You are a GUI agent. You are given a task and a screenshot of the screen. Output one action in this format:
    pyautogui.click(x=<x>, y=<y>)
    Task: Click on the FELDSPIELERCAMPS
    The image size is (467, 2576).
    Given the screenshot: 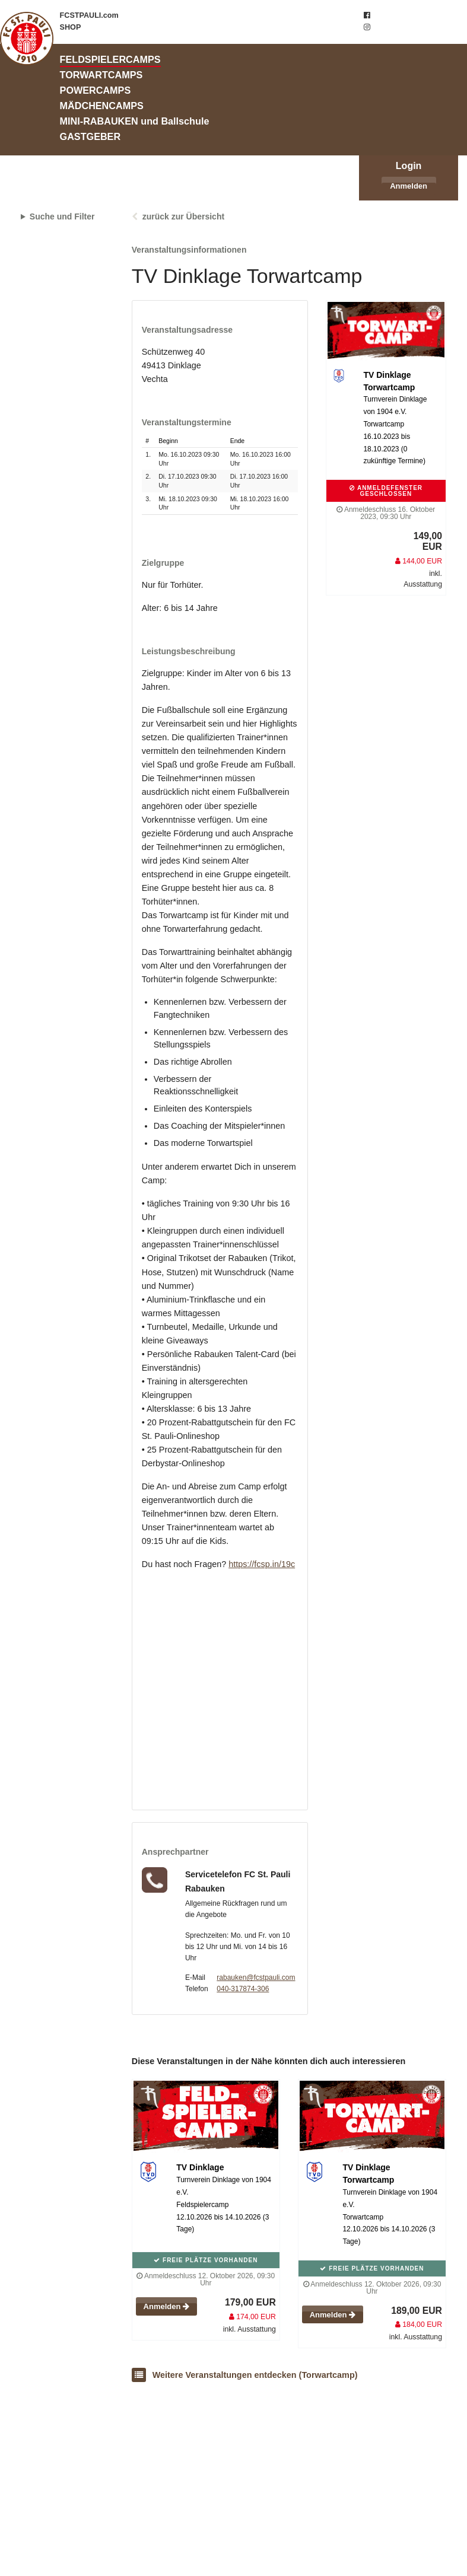 What is the action you would take?
    pyautogui.click(x=110, y=59)
    